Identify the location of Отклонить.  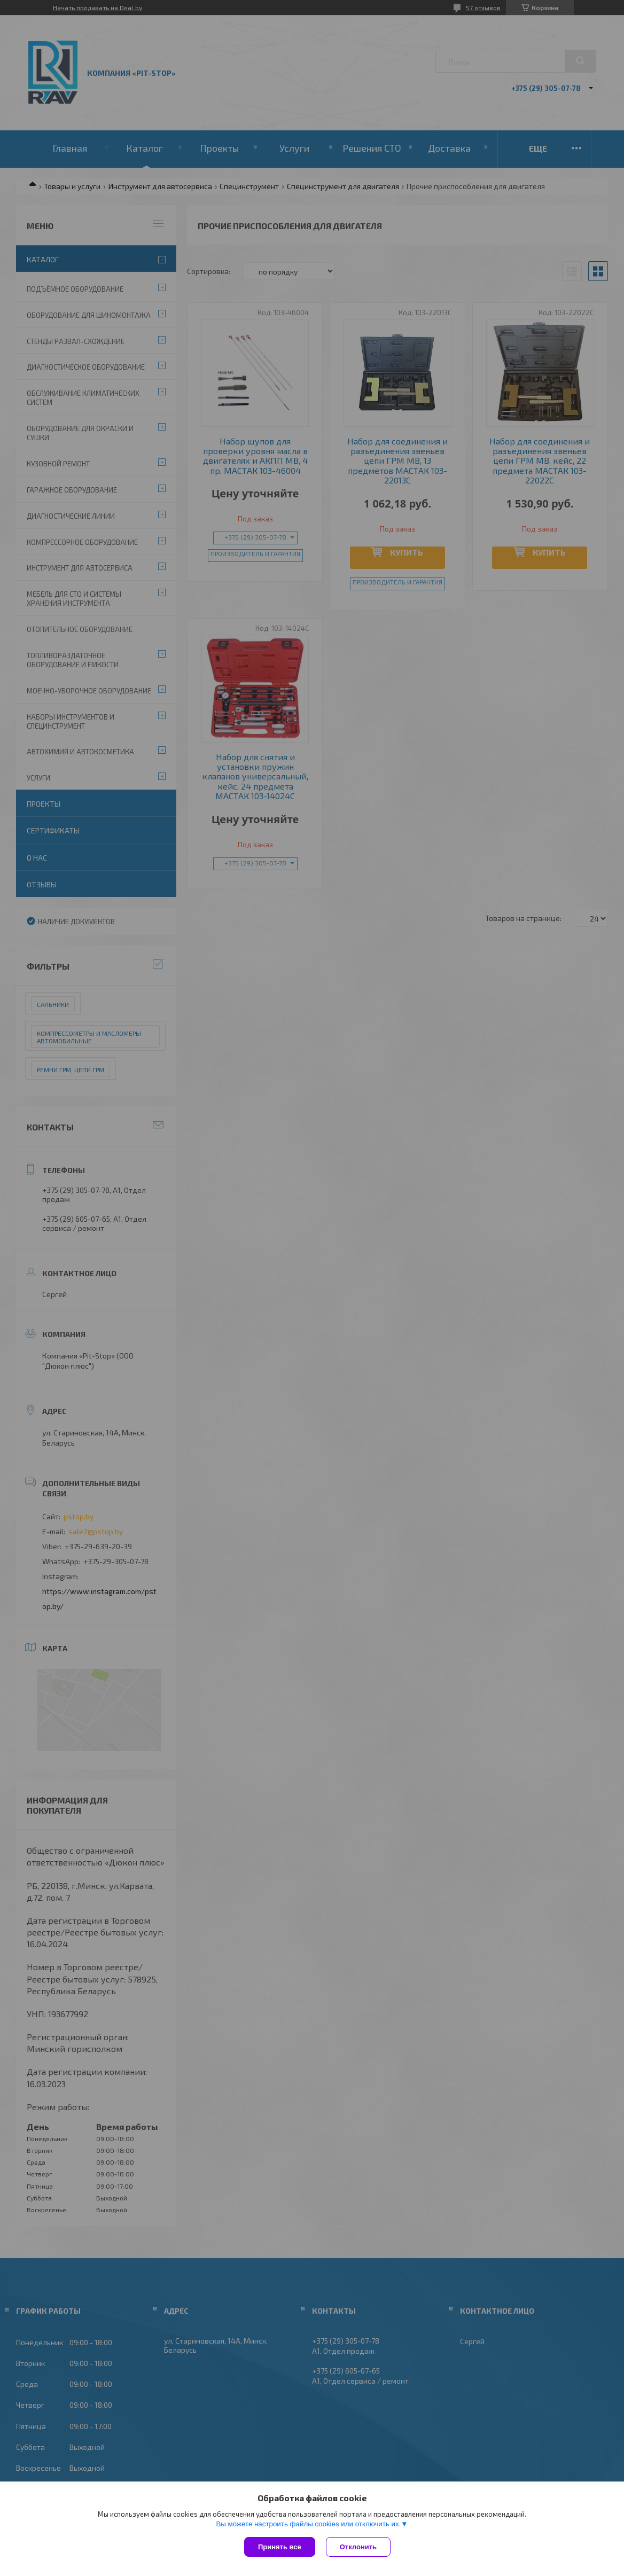
(358, 2547).